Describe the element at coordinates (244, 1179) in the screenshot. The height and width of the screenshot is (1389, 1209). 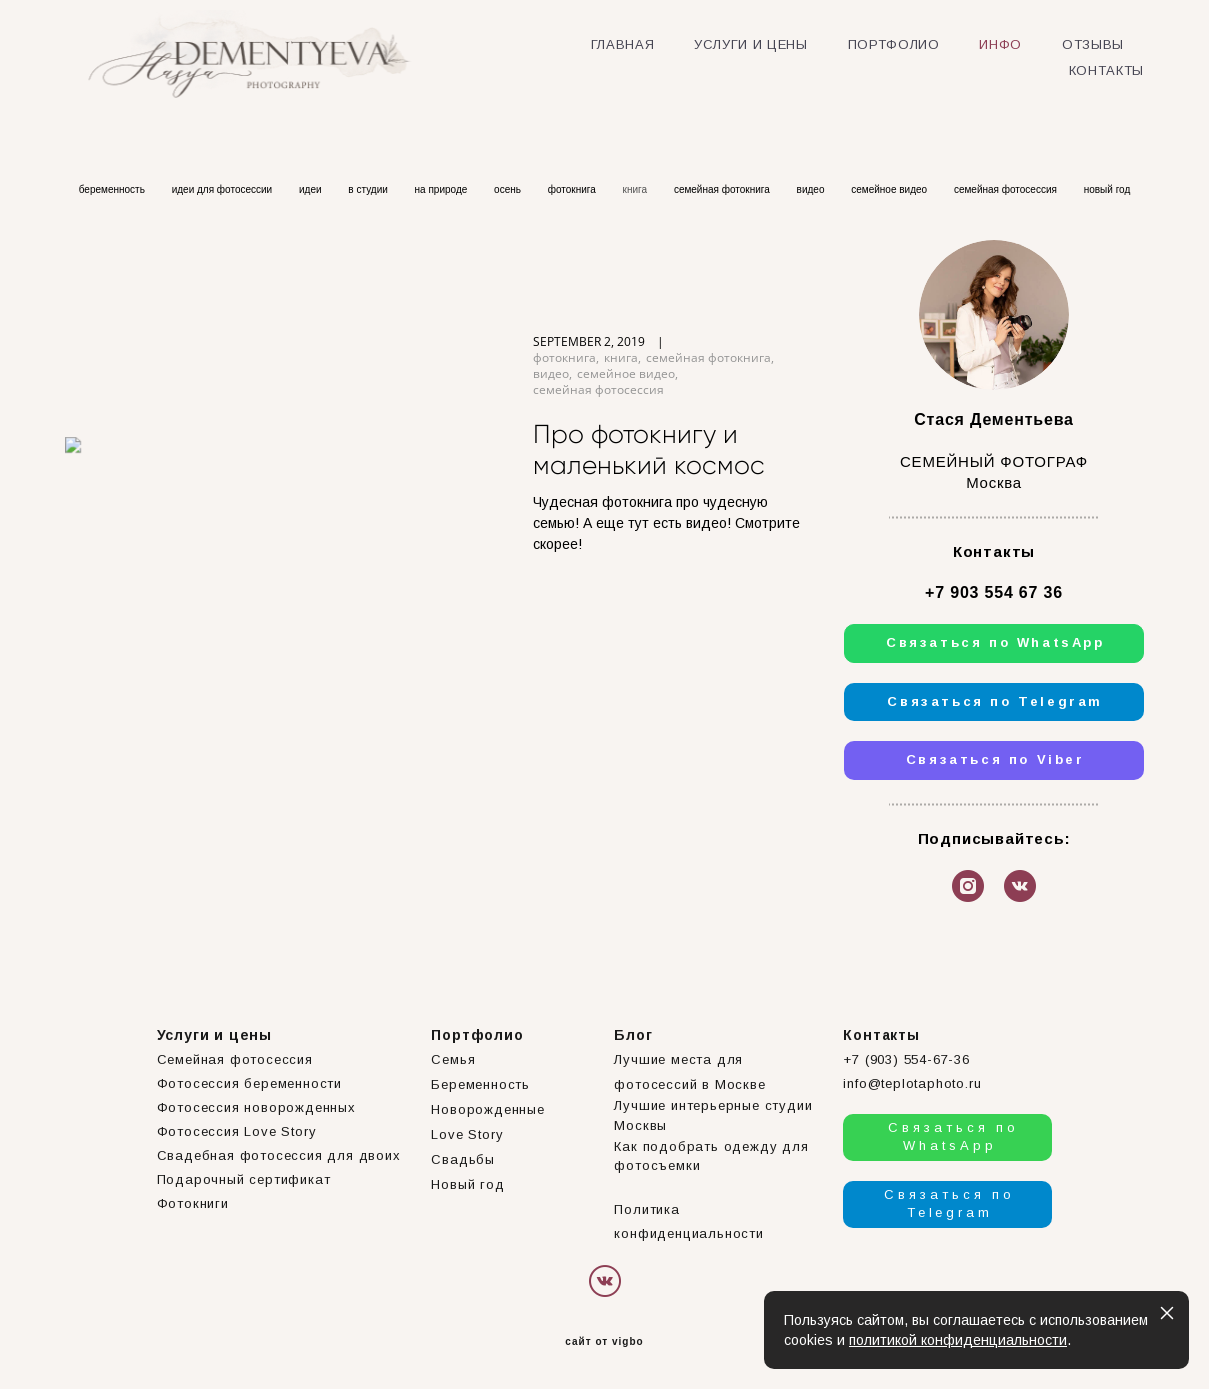
I see `Подарочный сертификат` at that location.